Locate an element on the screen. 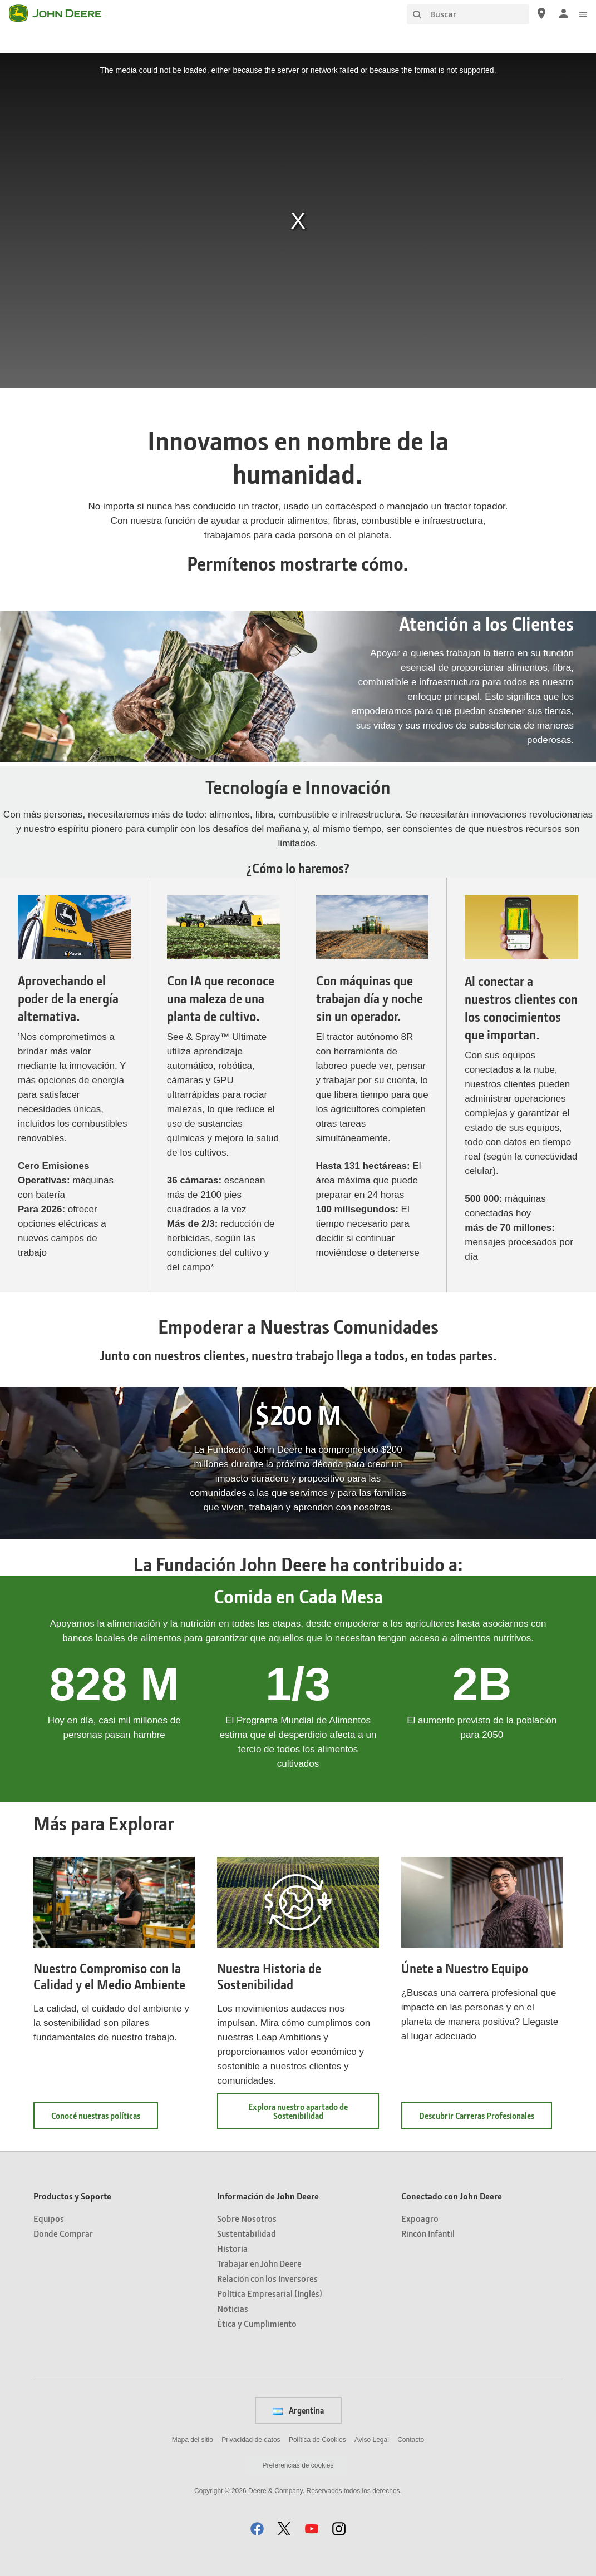 This screenshot has height=2576, width=596. Rincón Infantil [Conectado con John Deere - Rincón Infantil] is located at coordinates (428, 2233).